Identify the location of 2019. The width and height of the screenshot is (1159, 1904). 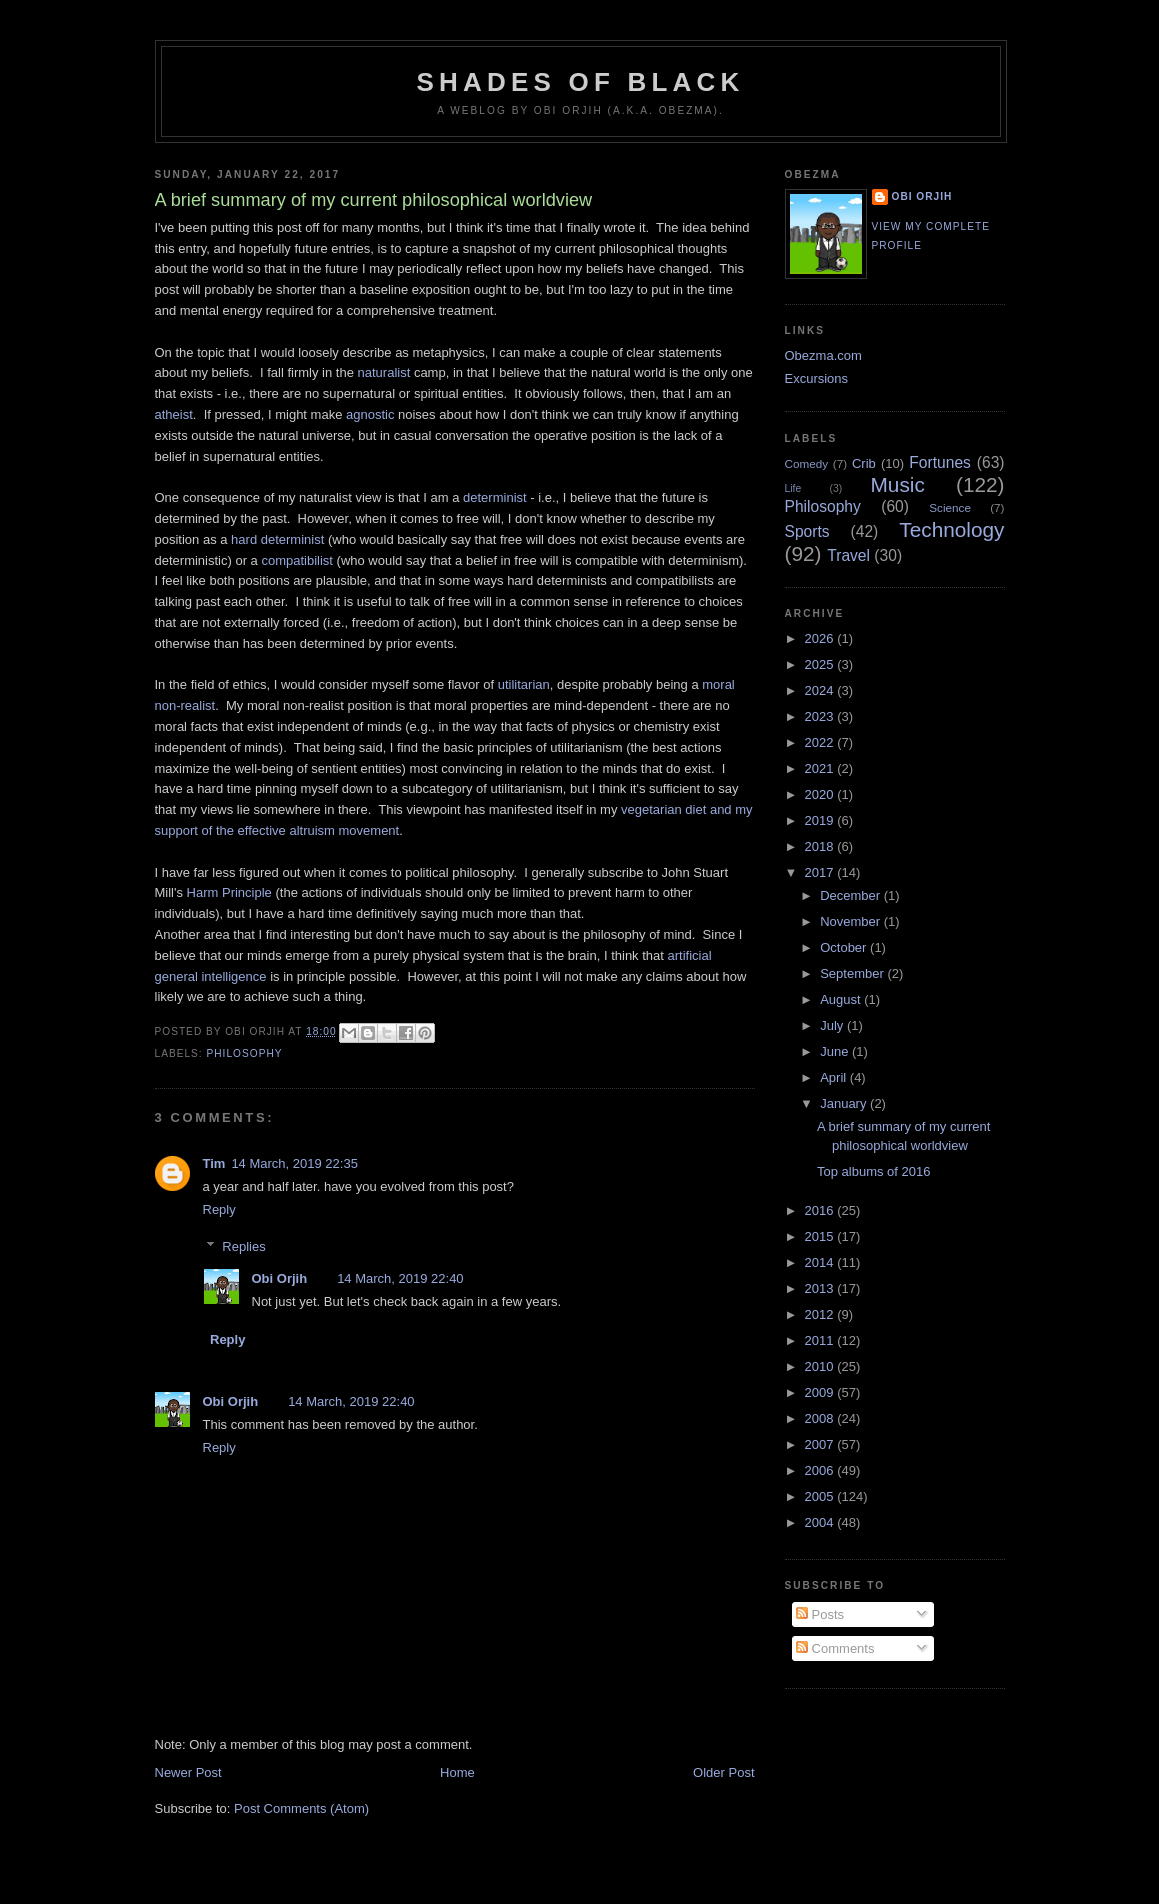
(821, 820).